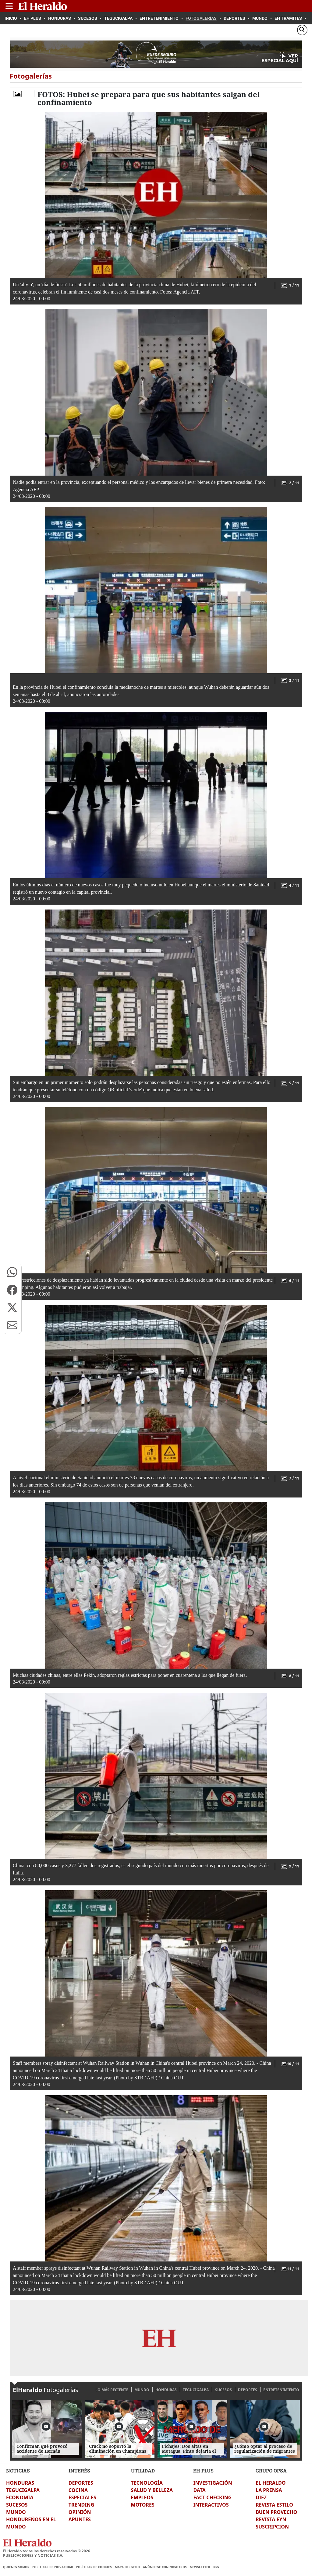 Image resolution: width=312 pixels, height=2576 pixels. I want to click on DEPORTES, so click(247, 2389).